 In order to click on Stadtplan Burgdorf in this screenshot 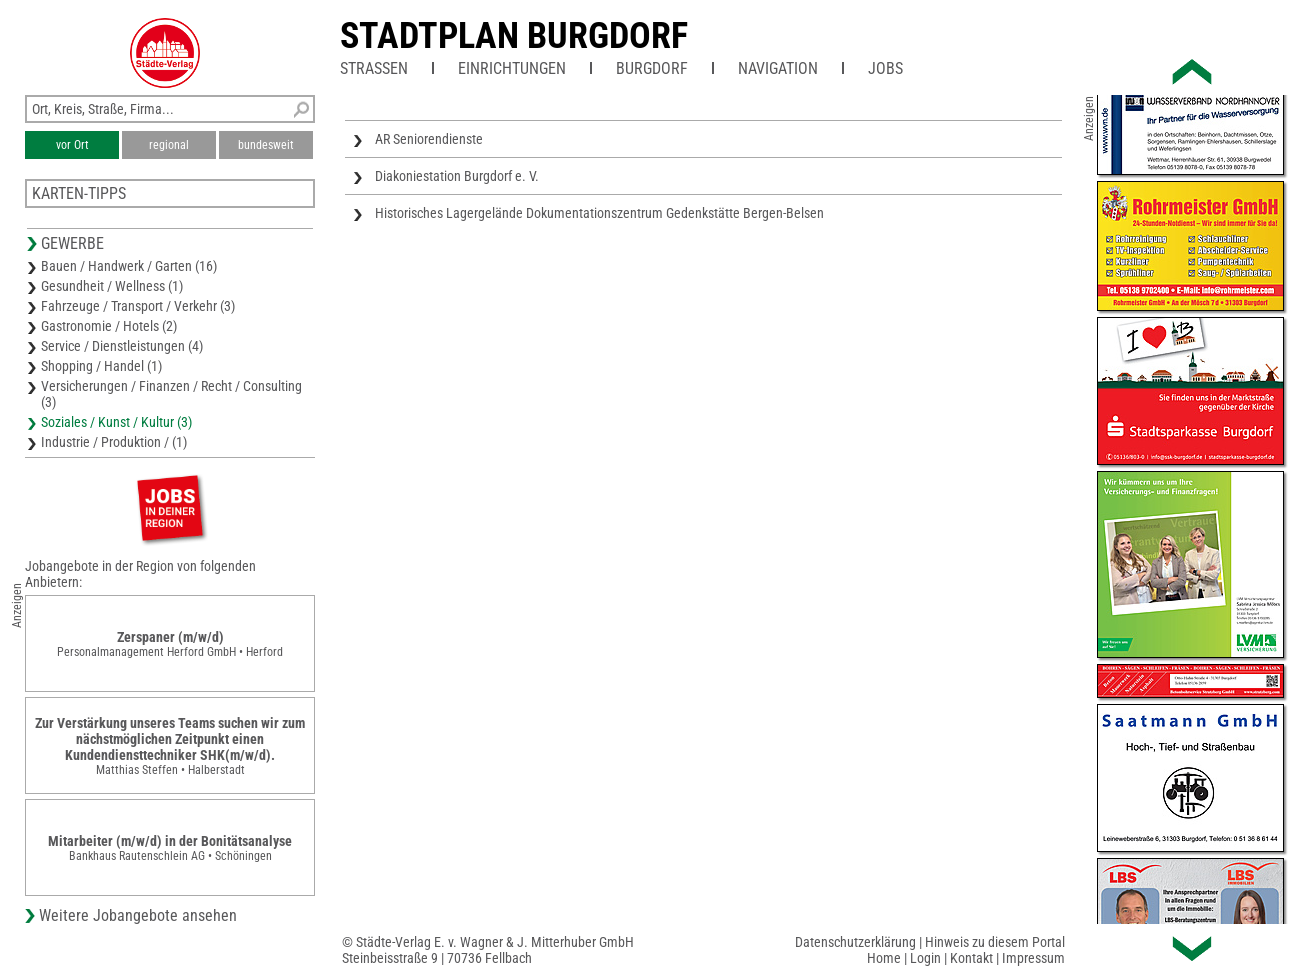, I will do `click(514, 36)`.